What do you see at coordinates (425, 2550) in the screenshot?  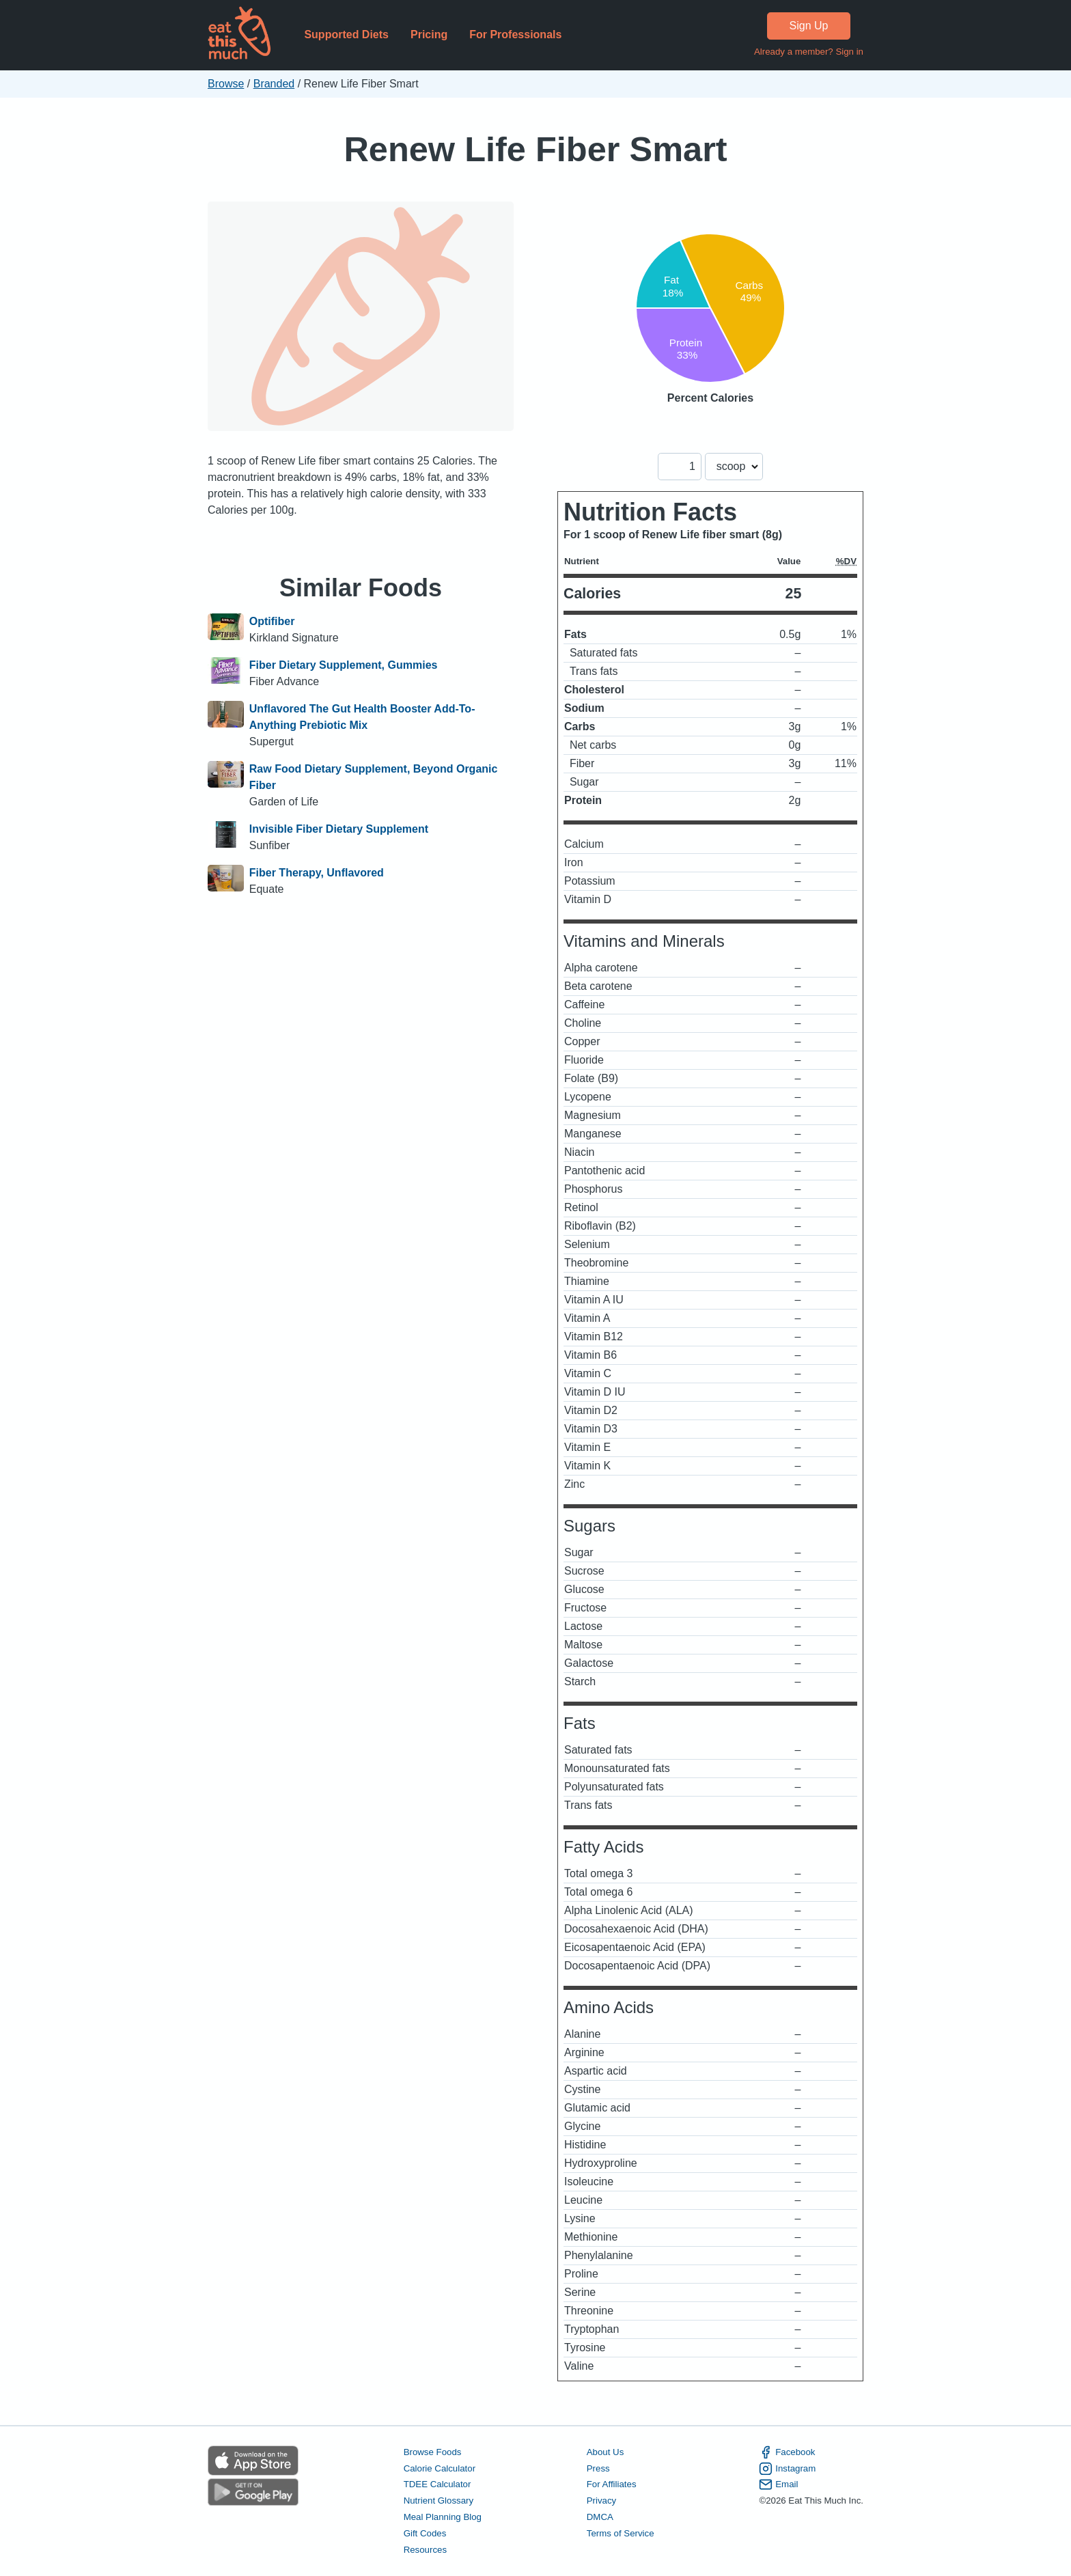 I see `Resources` at bounding box center [425, 2550].